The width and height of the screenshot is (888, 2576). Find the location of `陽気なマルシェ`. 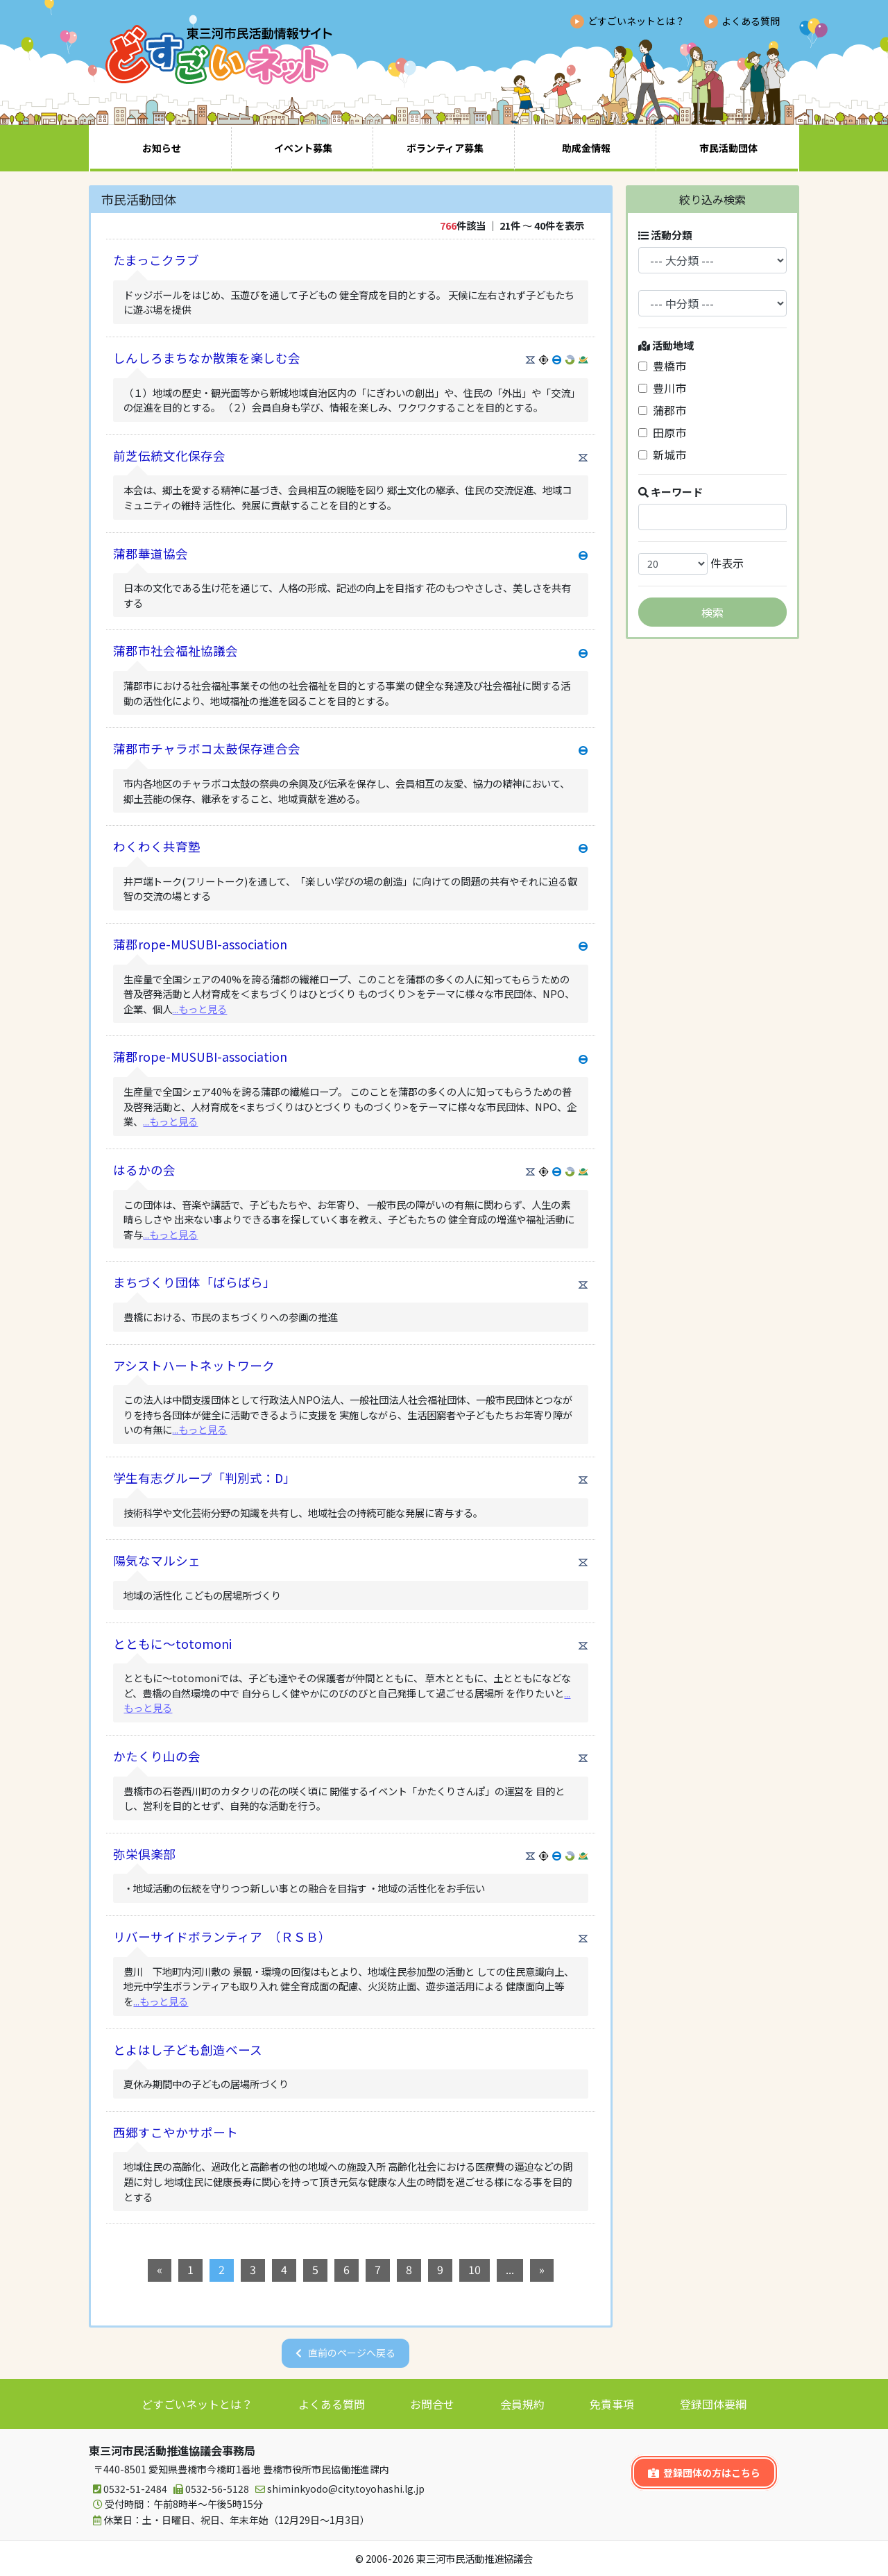

陽気なマルシェ is located at coordinates (156, 1560).